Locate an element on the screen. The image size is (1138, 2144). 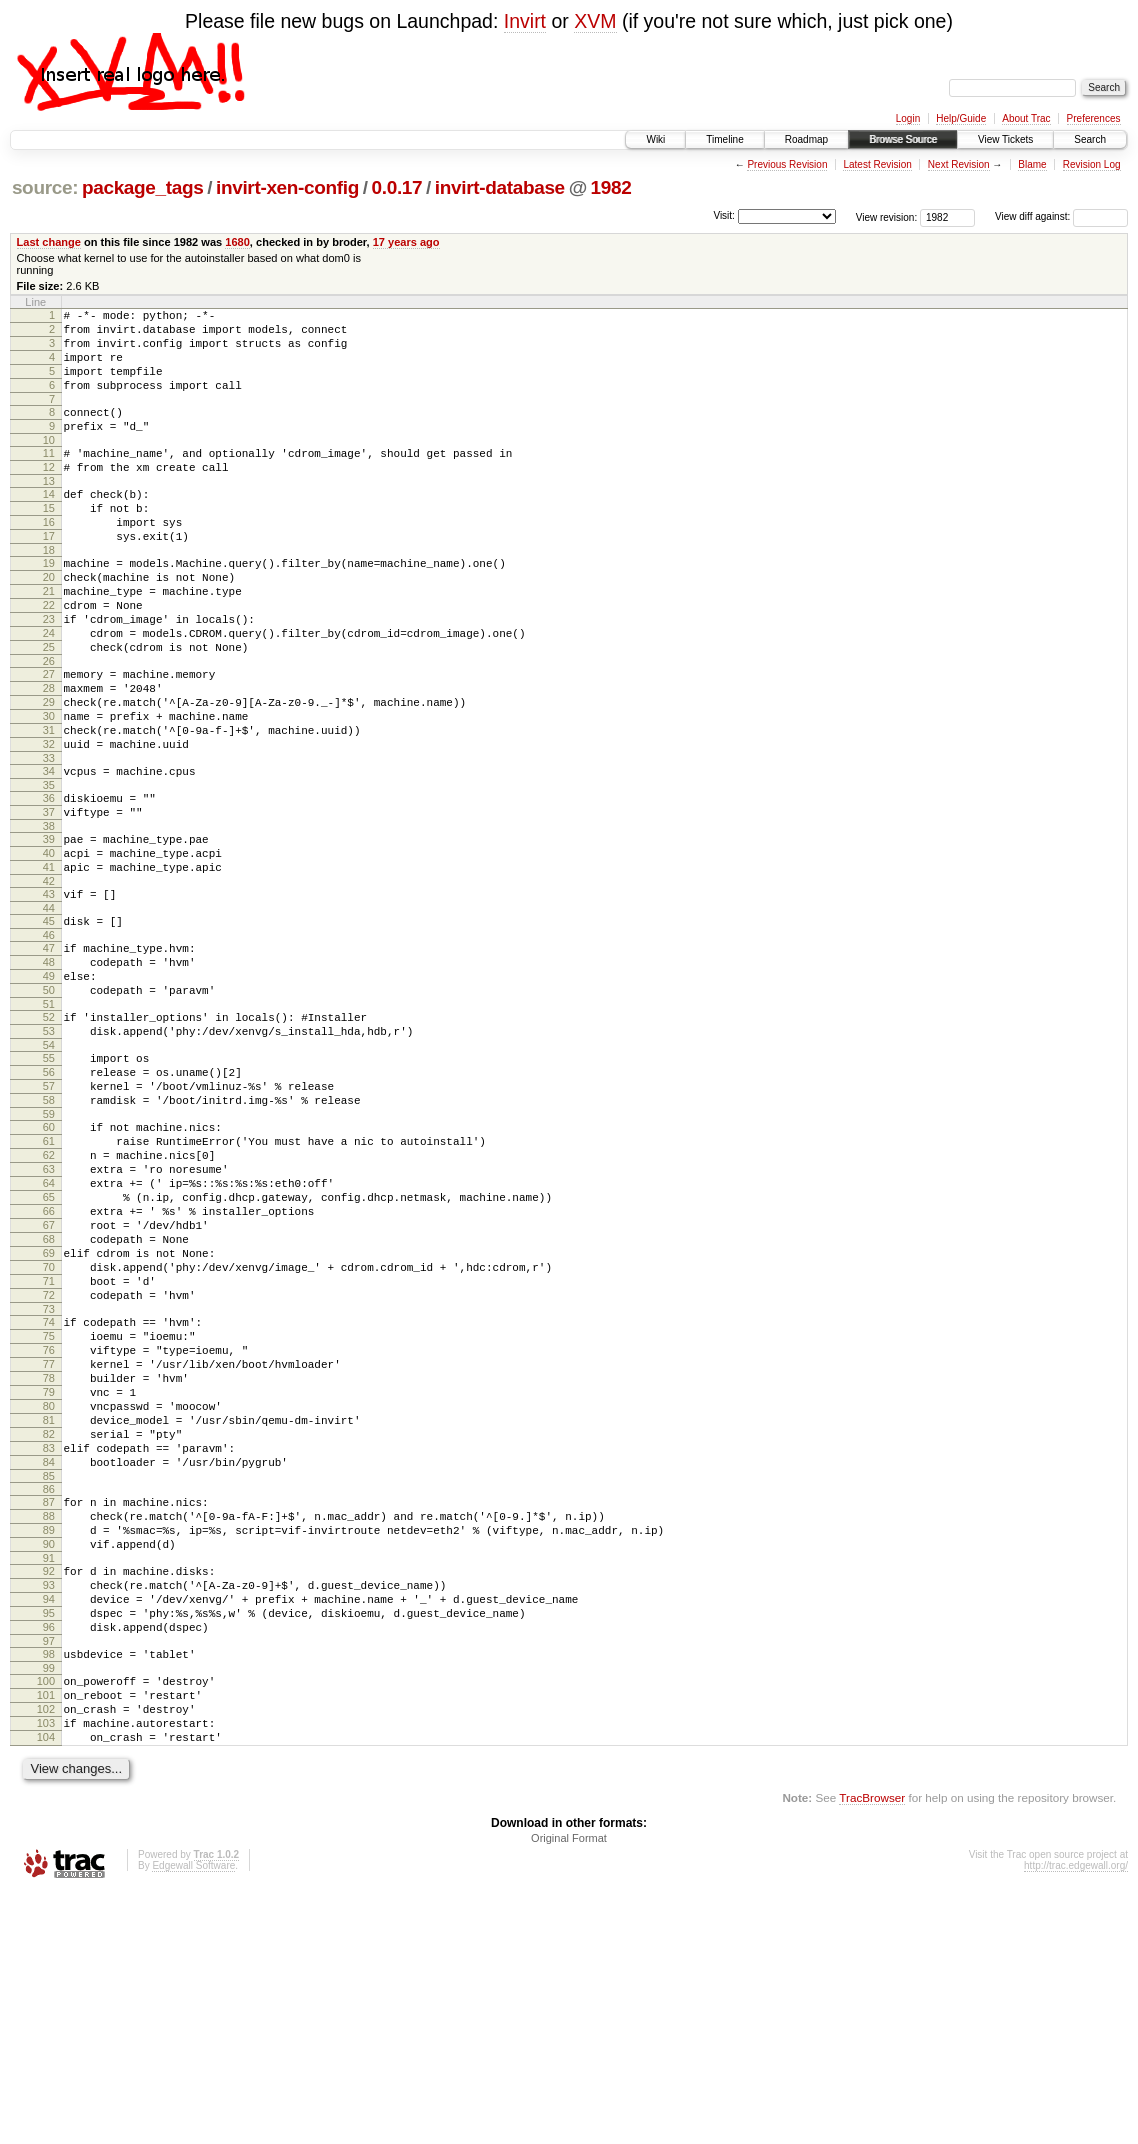
99 is located at coordinates (49, 1905).